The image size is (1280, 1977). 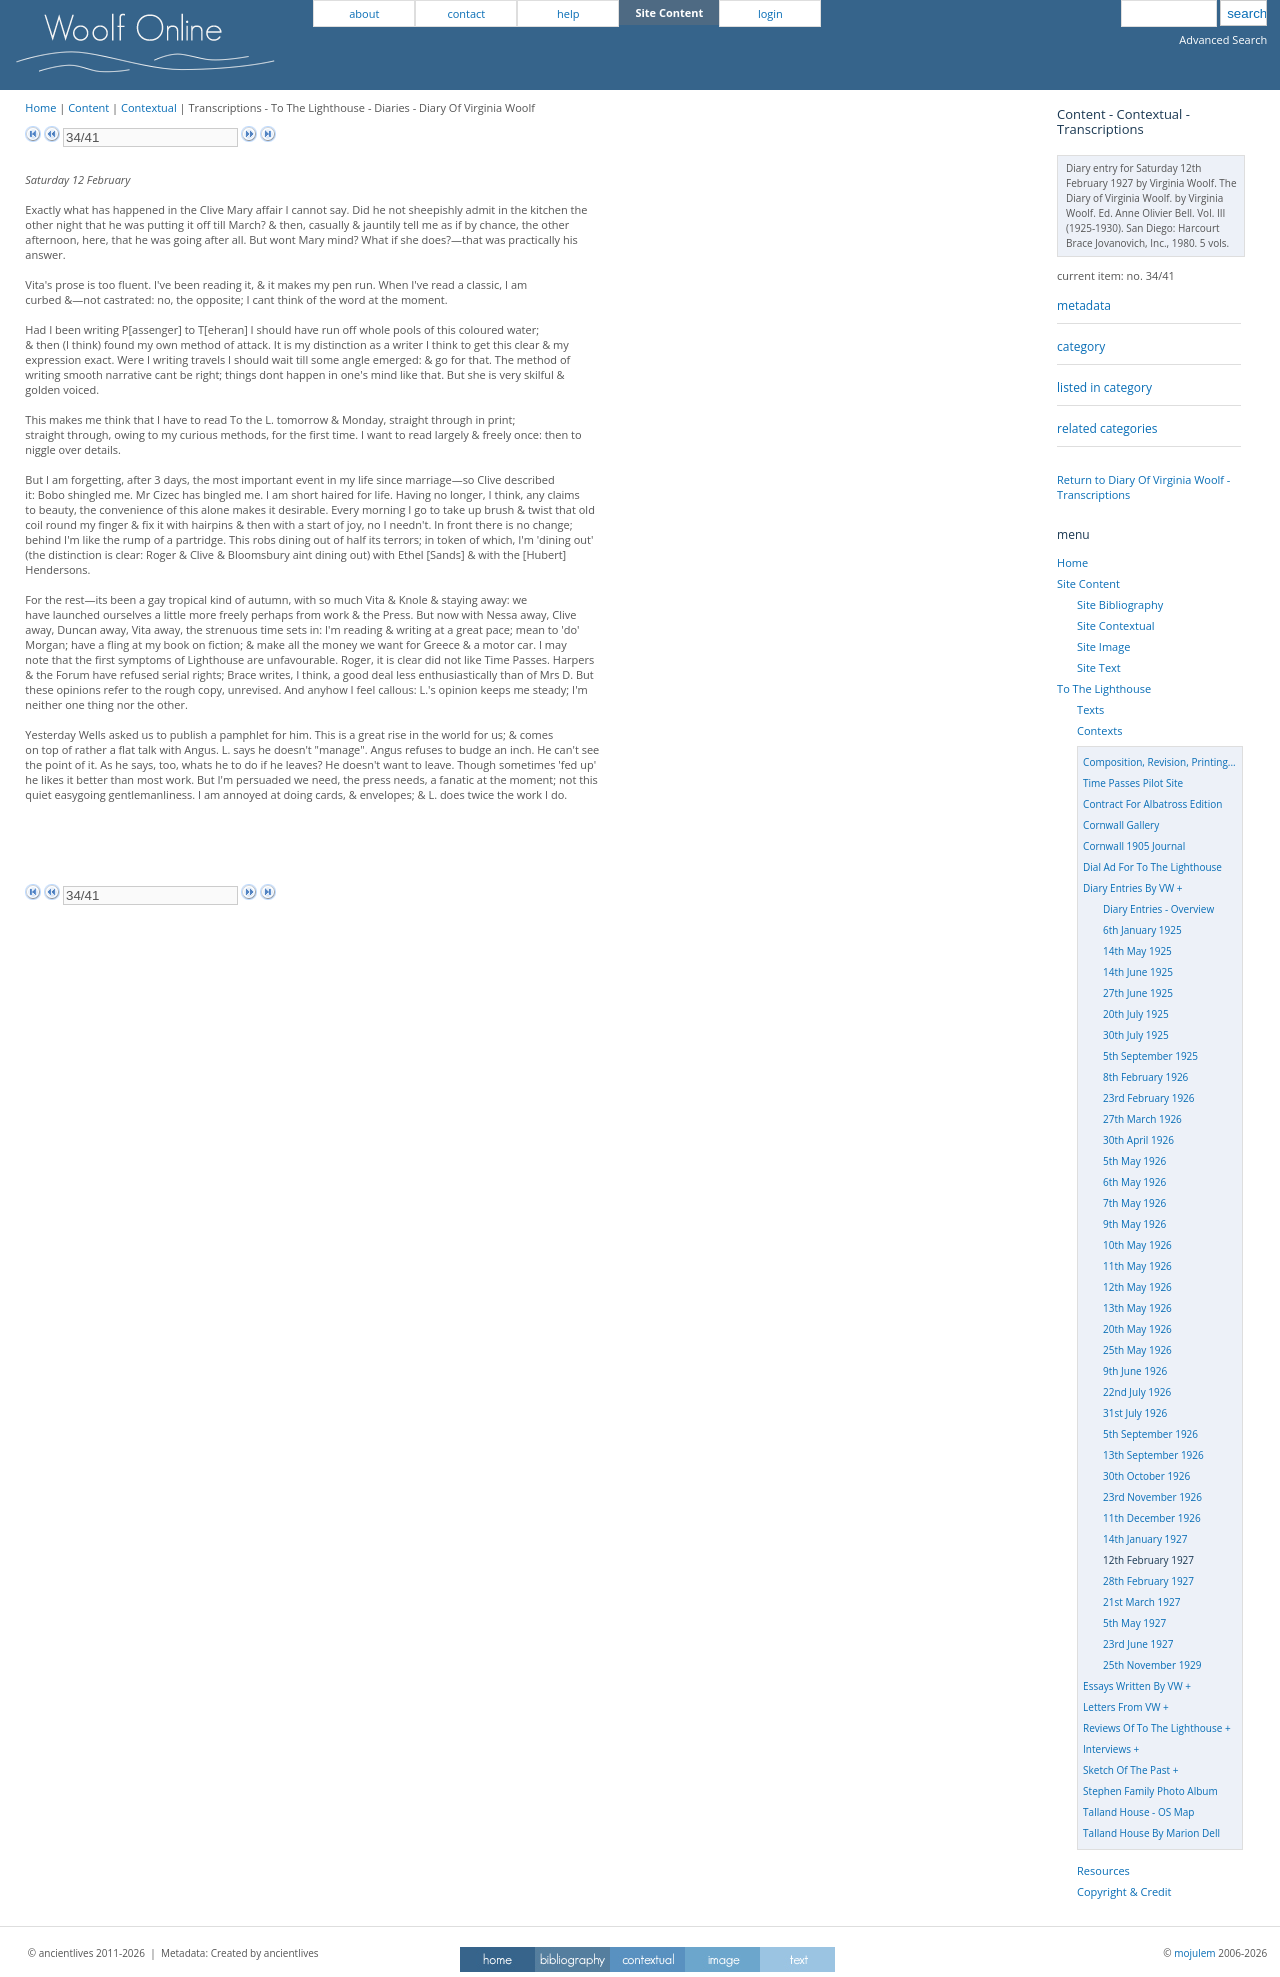 What do you see at coordinates (1137, 951) in the screenshot?
I see `14th May 1925` at bounding box center [1137, 951].